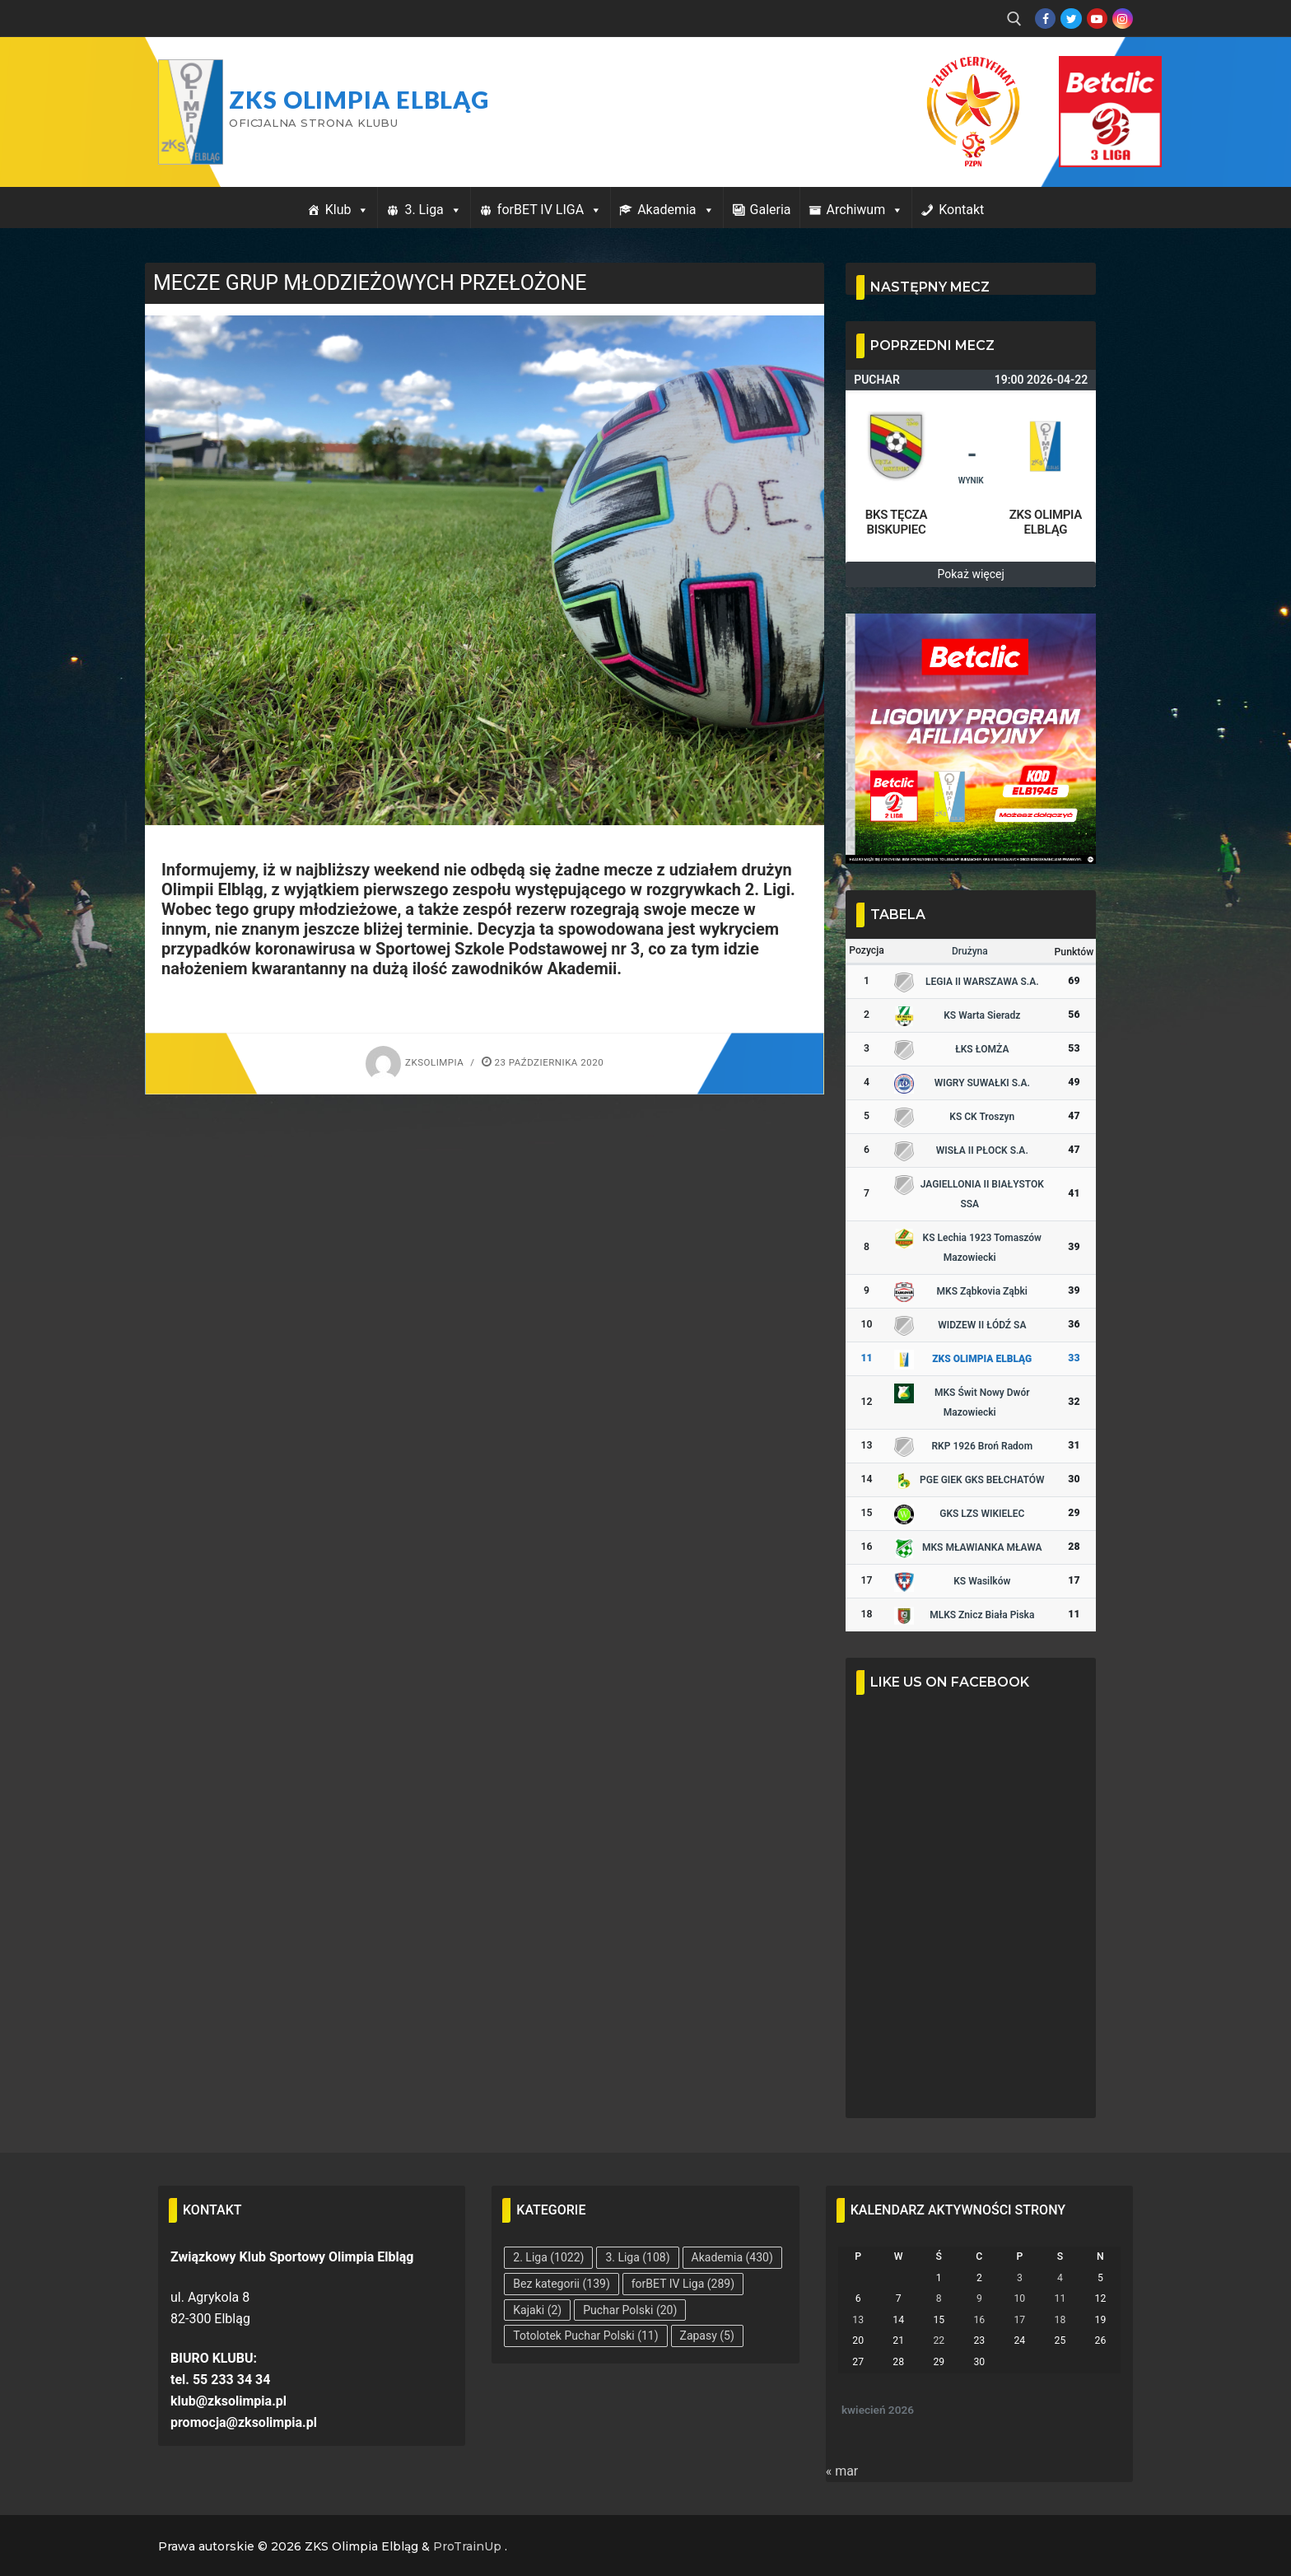 The width and height of the screenshot is (1291, 2576). I want to click on Zapasy [Zapasy (5 elementów)], so click(707, 2335).